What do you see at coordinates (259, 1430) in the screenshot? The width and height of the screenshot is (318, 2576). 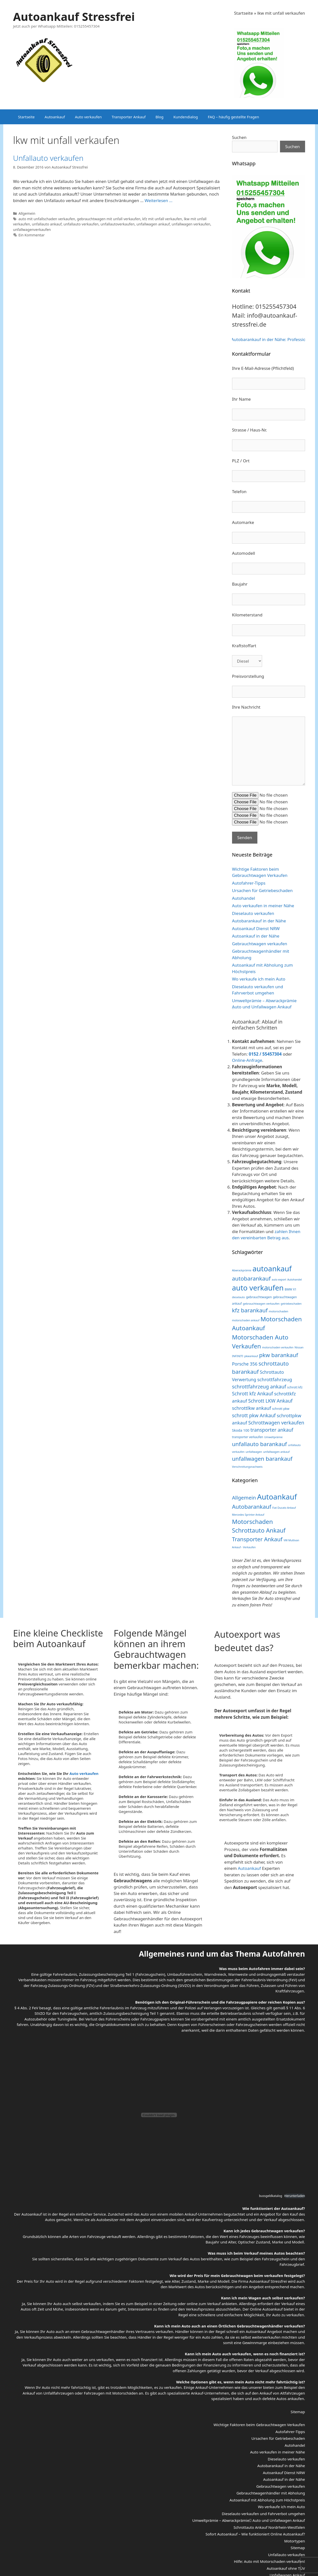 I see `unfallauto barankauf [unfallauto barankauf (122 Einträge)]` at bounding box center [259, 1430].